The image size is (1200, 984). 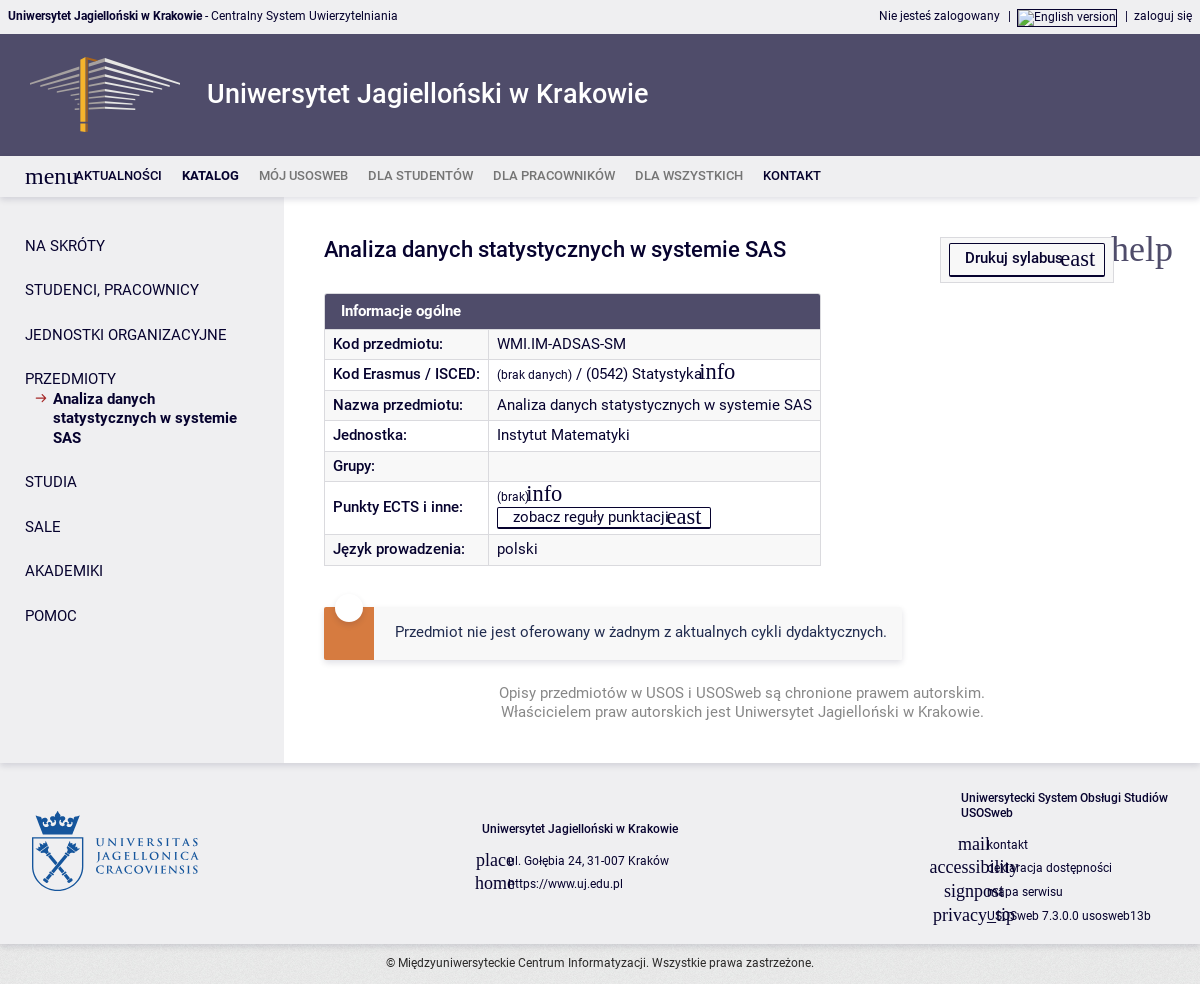 What do you see at coordinates (565, 884) in the screenshot?
I see `https://www.uj.edu.pl` at bounding box center [565, 884].